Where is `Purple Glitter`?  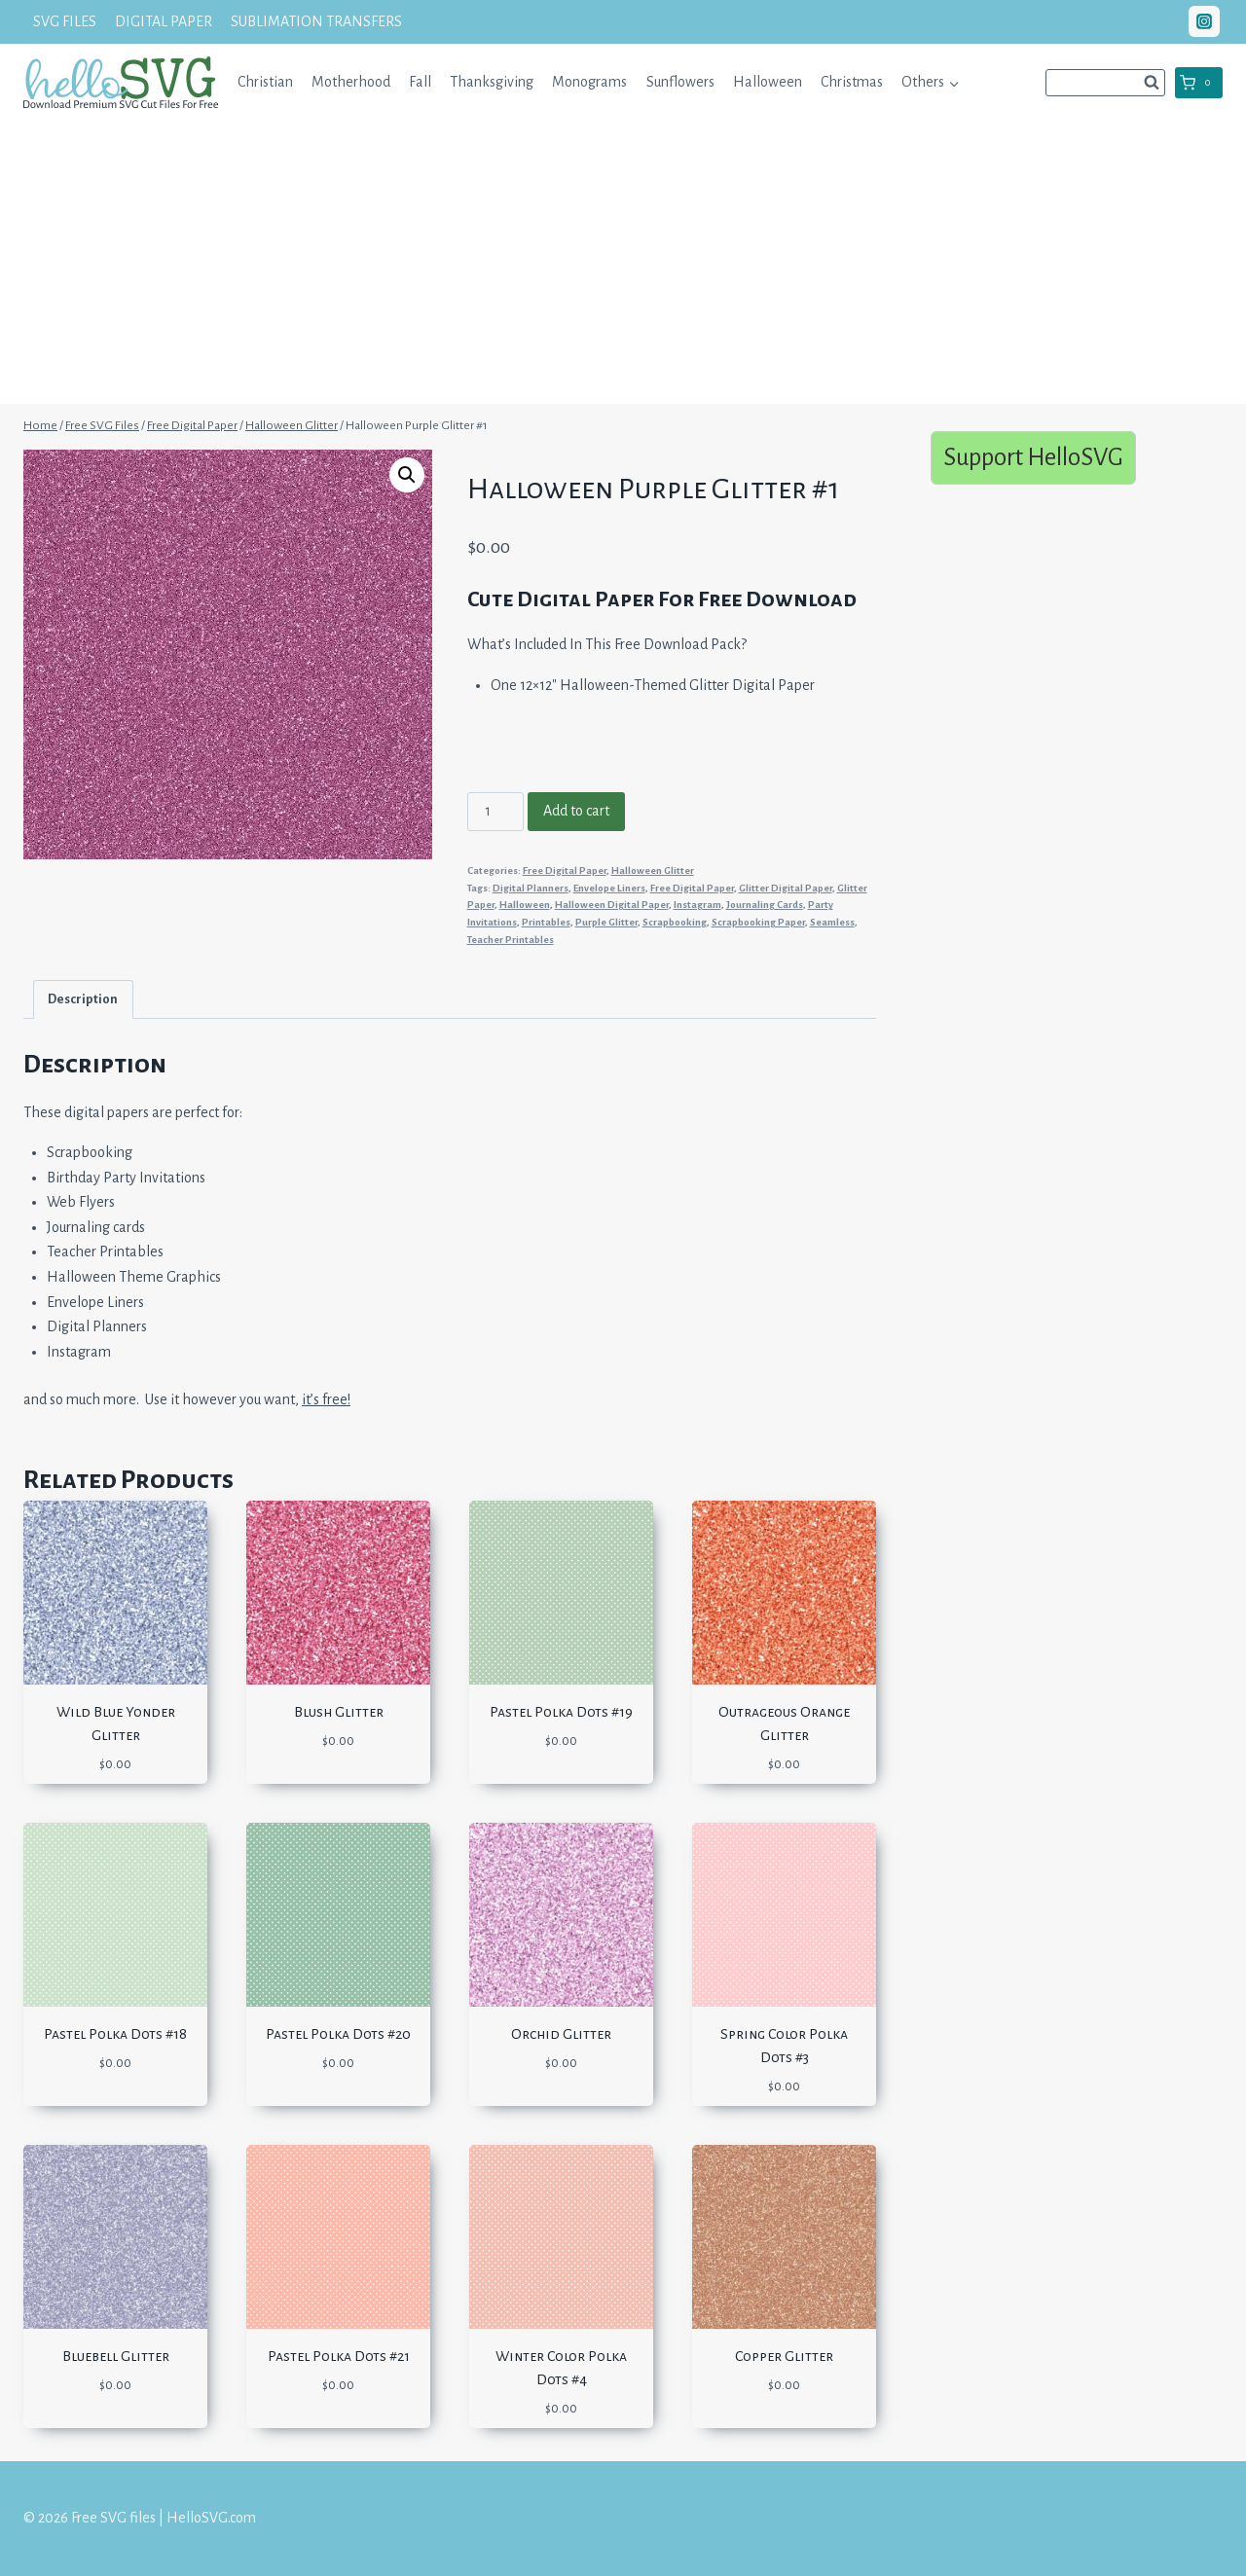 Purple Glitter is located at coordinates (606, 922).